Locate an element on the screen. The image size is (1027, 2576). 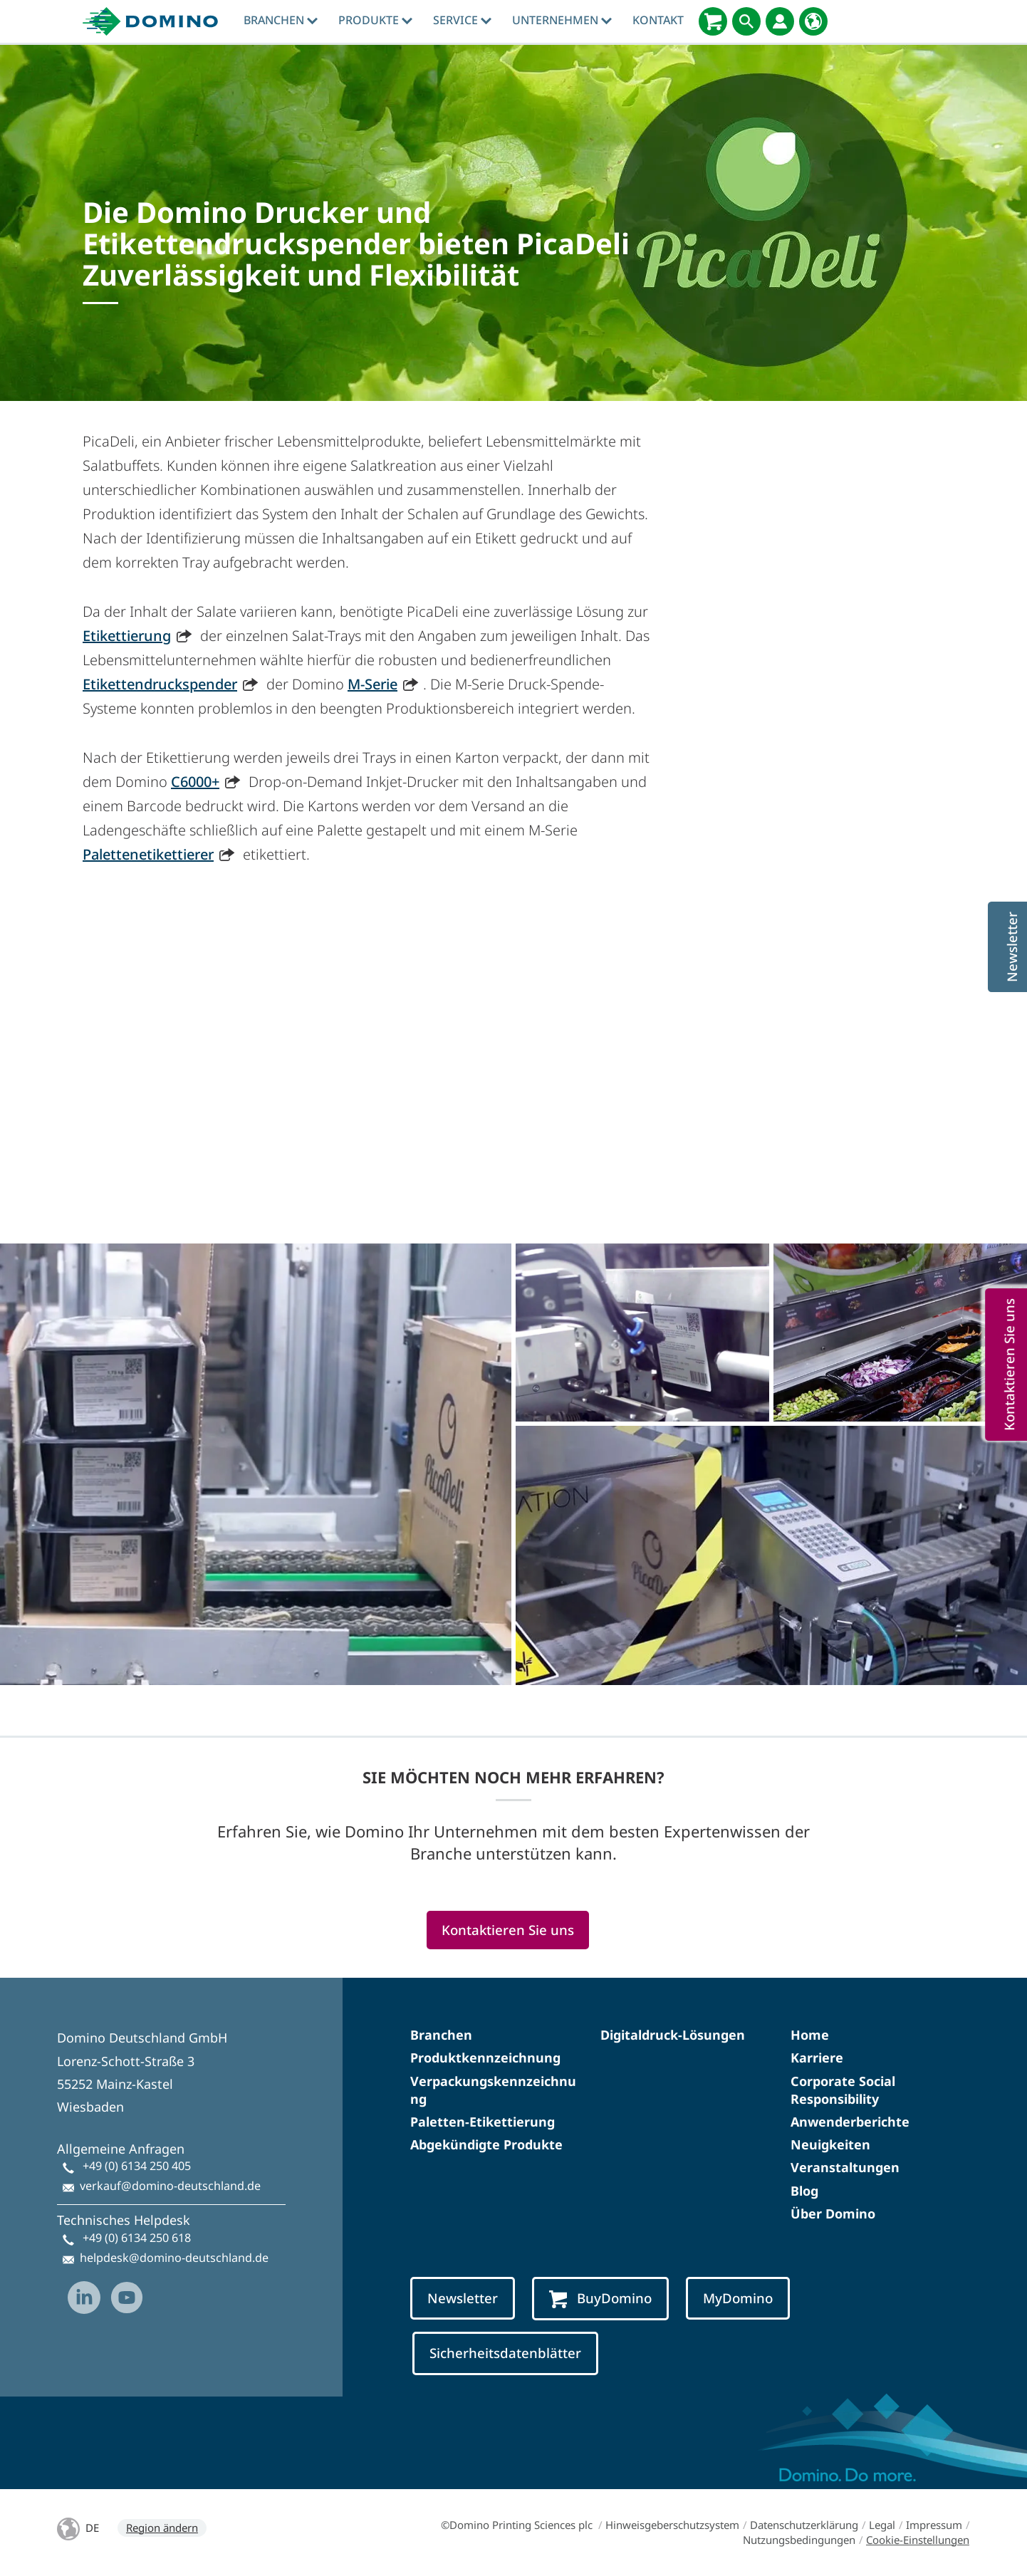
Nutzungsbedingungen is located at coordinates (799, 2540).